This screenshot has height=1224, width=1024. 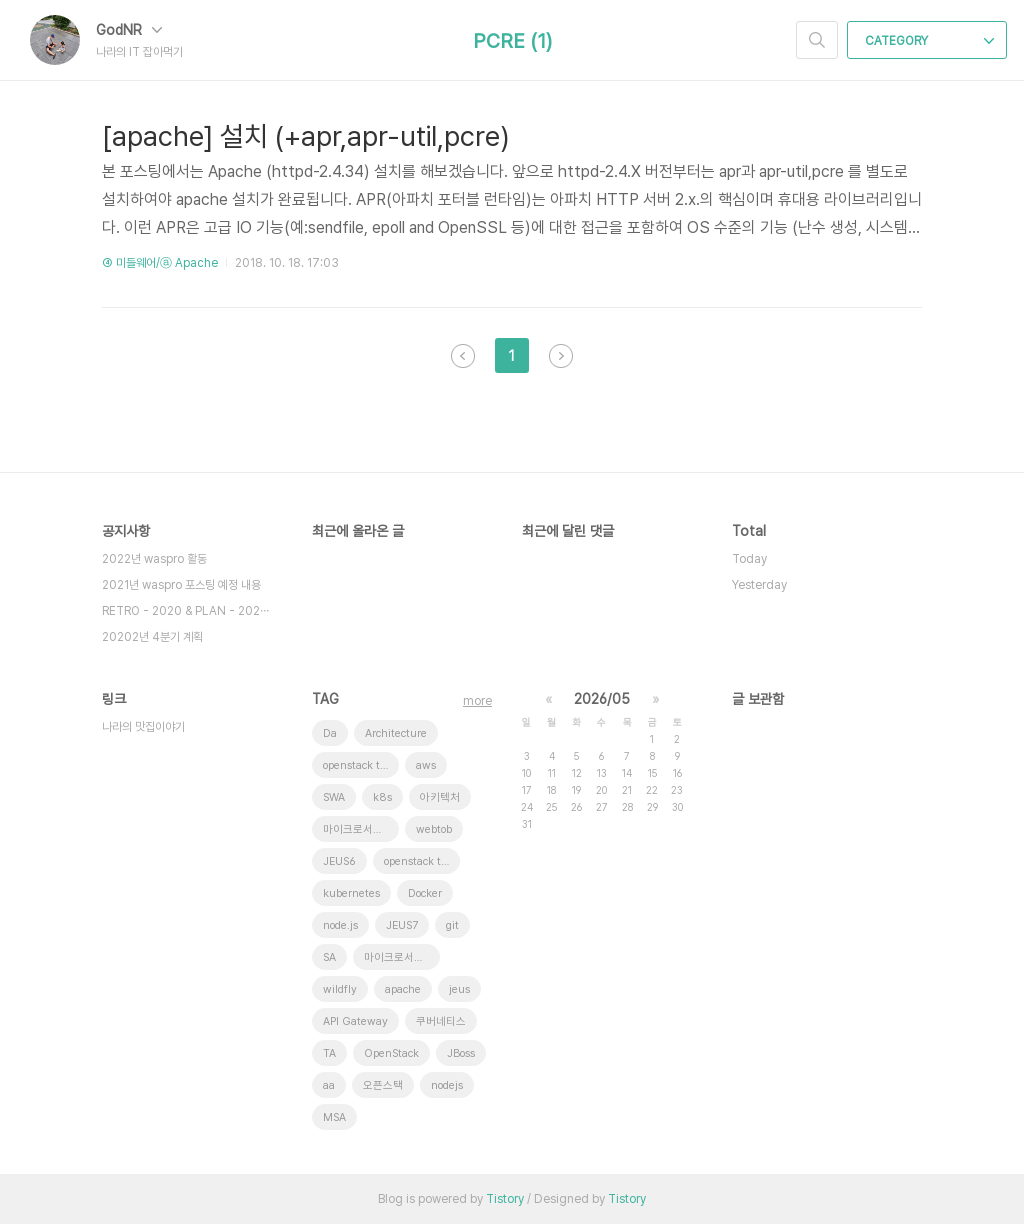 I want to click on kubernetes, so click(x=351, y=893).